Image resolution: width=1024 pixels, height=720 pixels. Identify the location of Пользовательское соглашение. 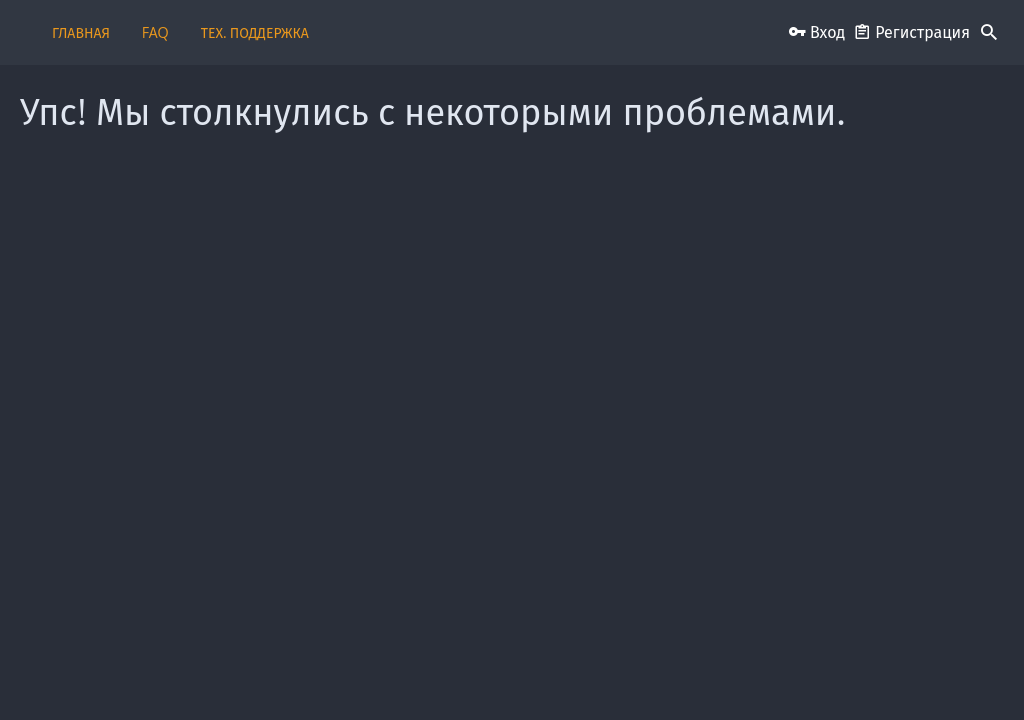
(470, 672).